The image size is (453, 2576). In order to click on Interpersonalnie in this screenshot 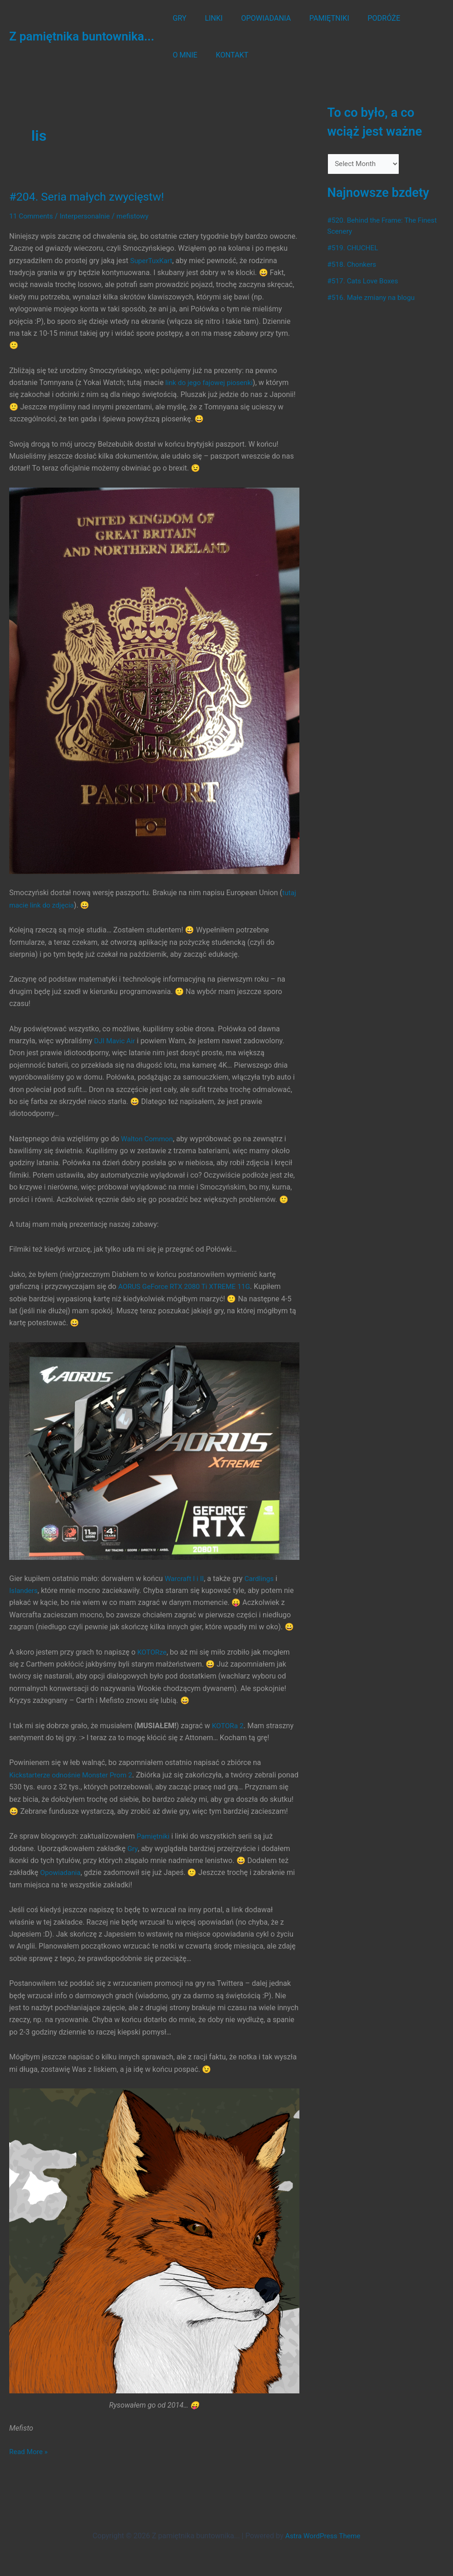, I will do `click(88, 216)`.